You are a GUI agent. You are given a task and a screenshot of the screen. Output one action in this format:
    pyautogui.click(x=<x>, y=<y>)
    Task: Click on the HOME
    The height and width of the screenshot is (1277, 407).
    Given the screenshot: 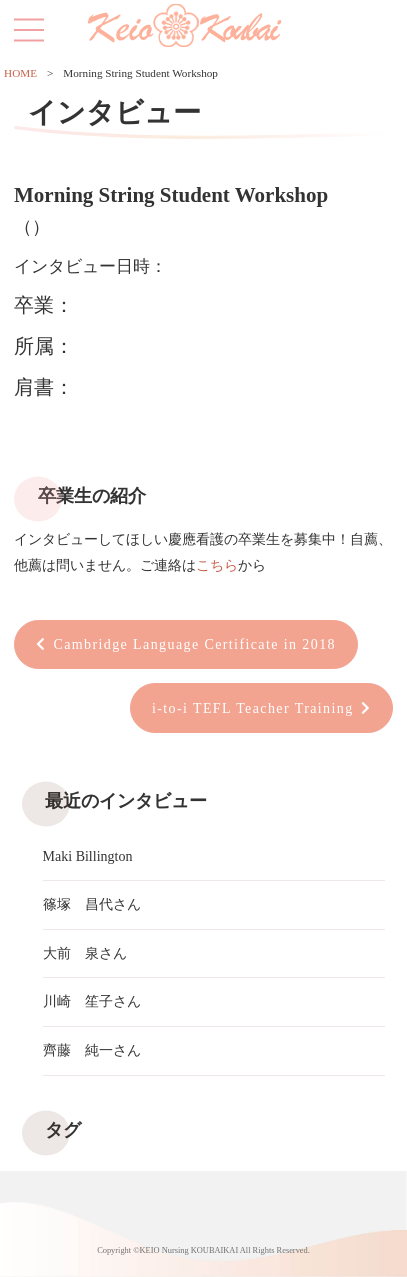 What is the action you would take?
    pyautogui.click(x=20, y=73)
    